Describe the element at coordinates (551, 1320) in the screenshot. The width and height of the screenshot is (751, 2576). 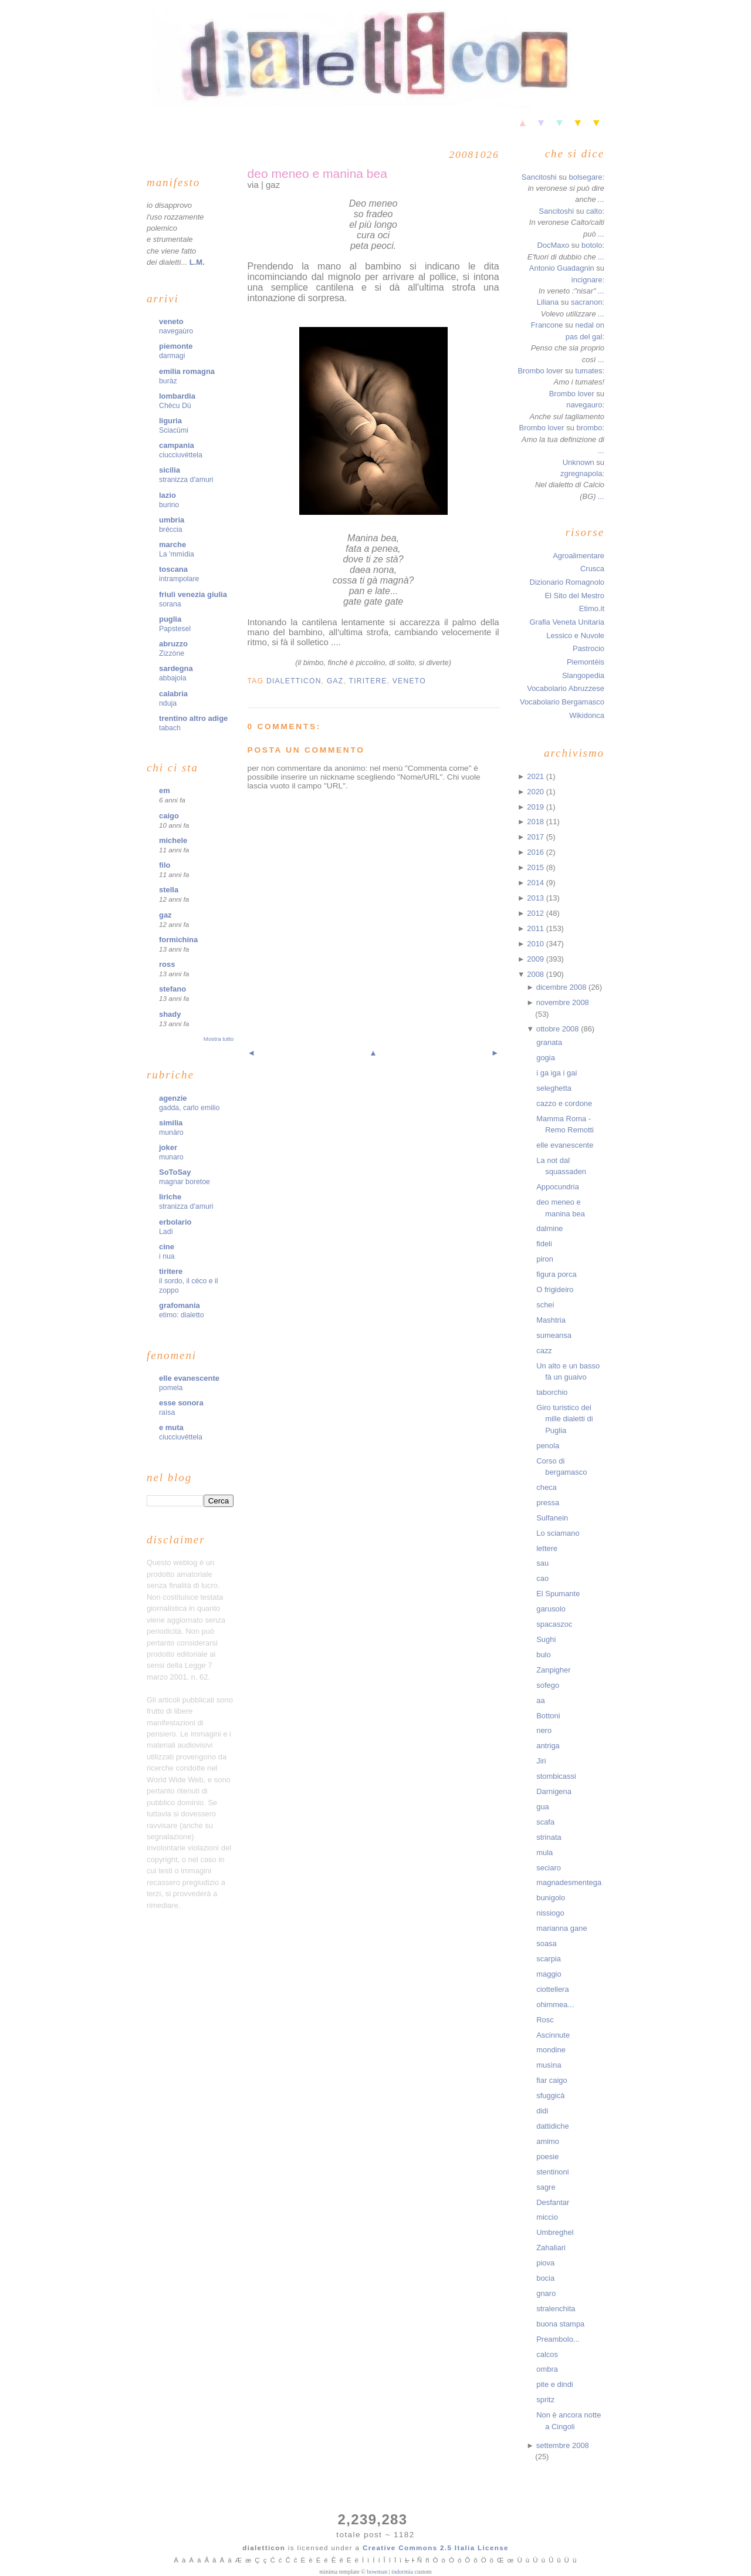
I see `Mashtria` at that location.